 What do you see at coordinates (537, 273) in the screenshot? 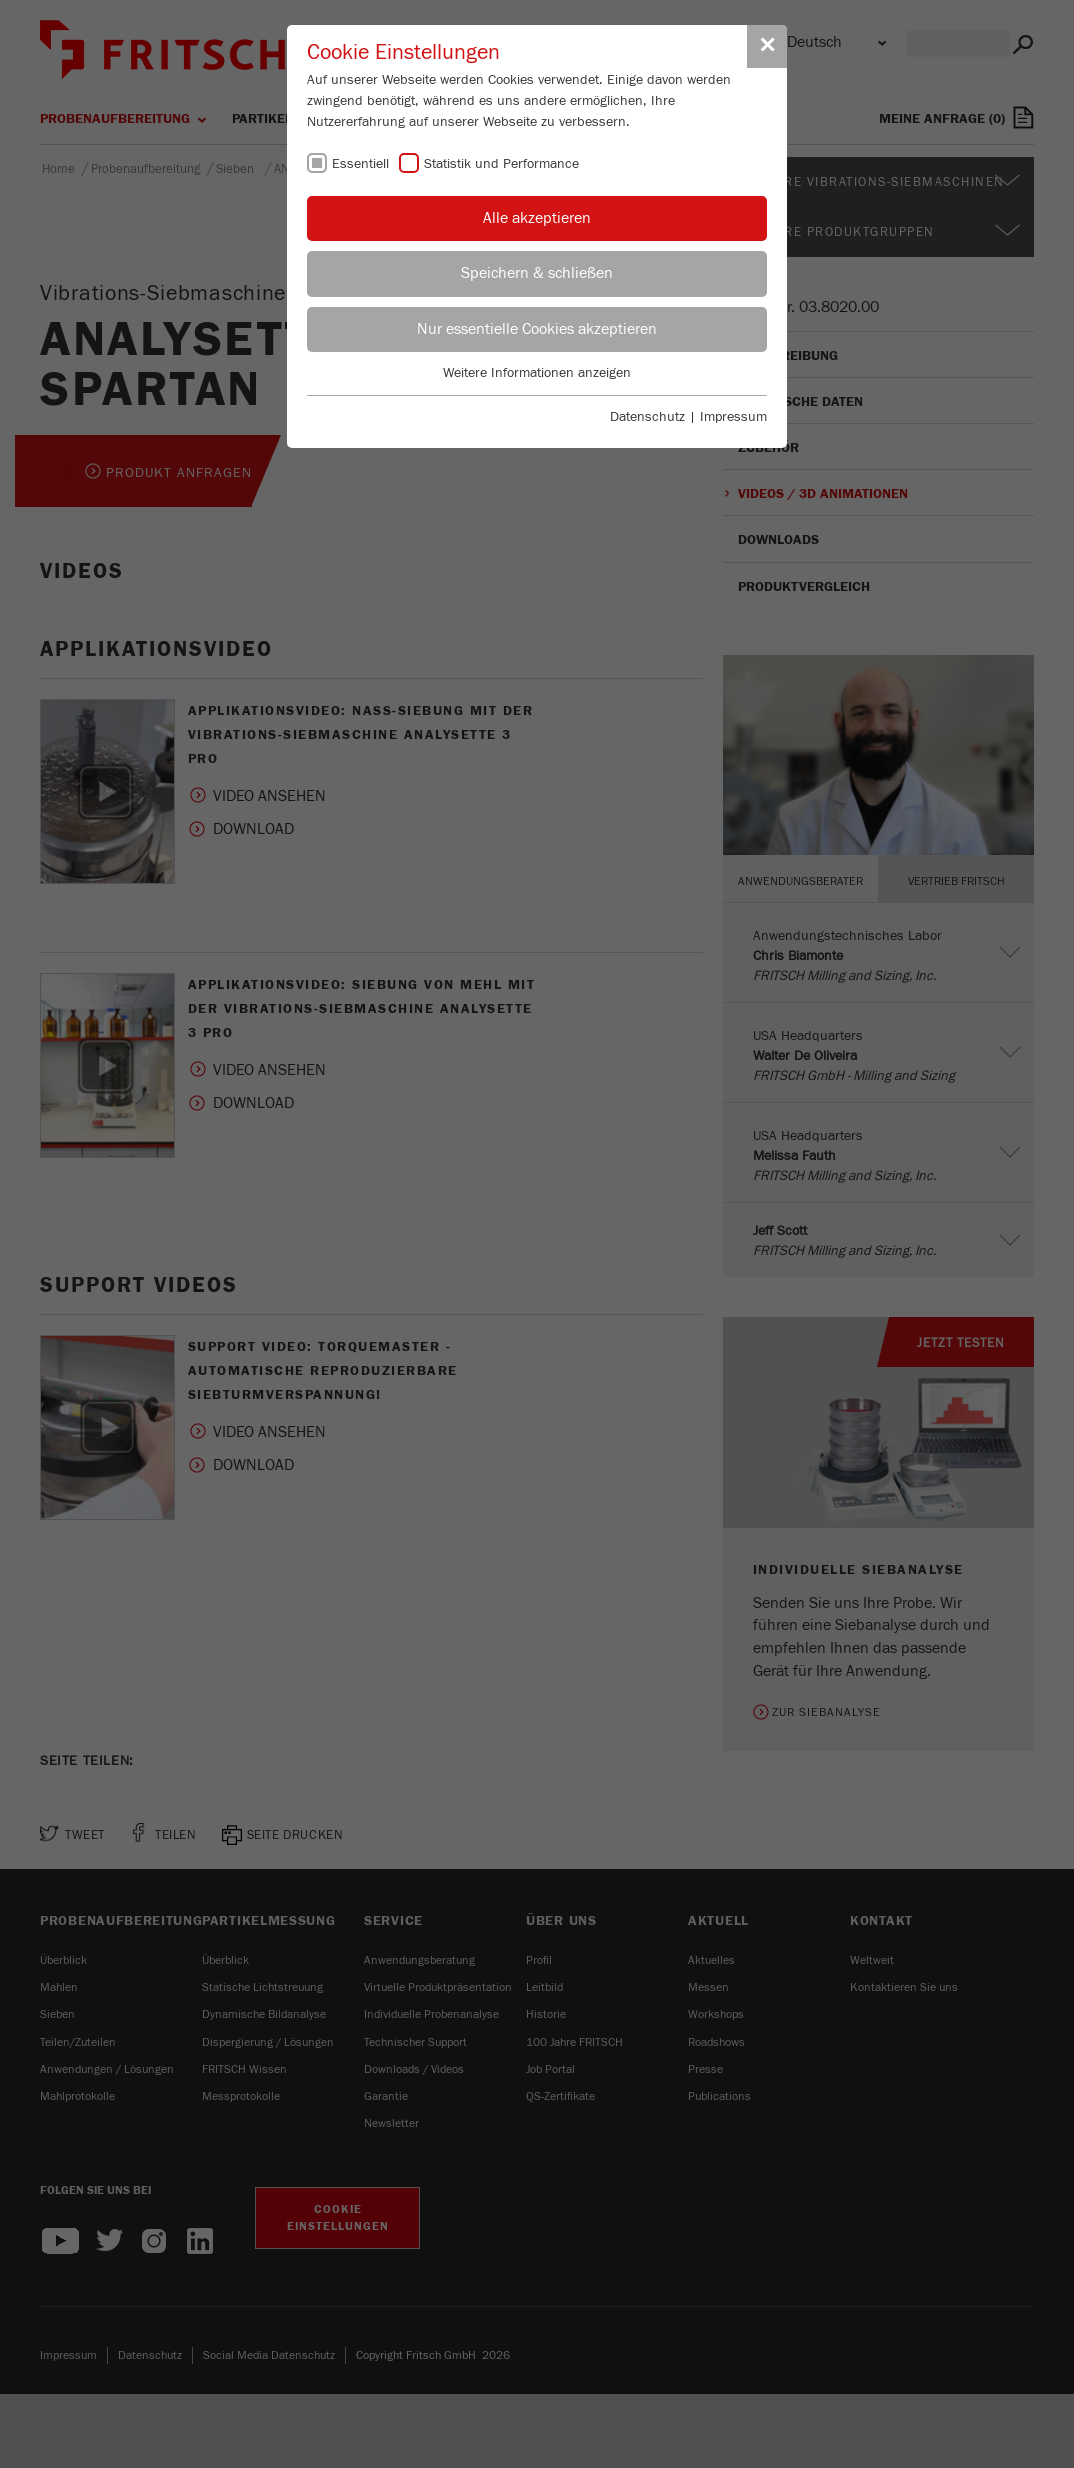
I see `Speichern & schließen` at bounding box center [537, 273].